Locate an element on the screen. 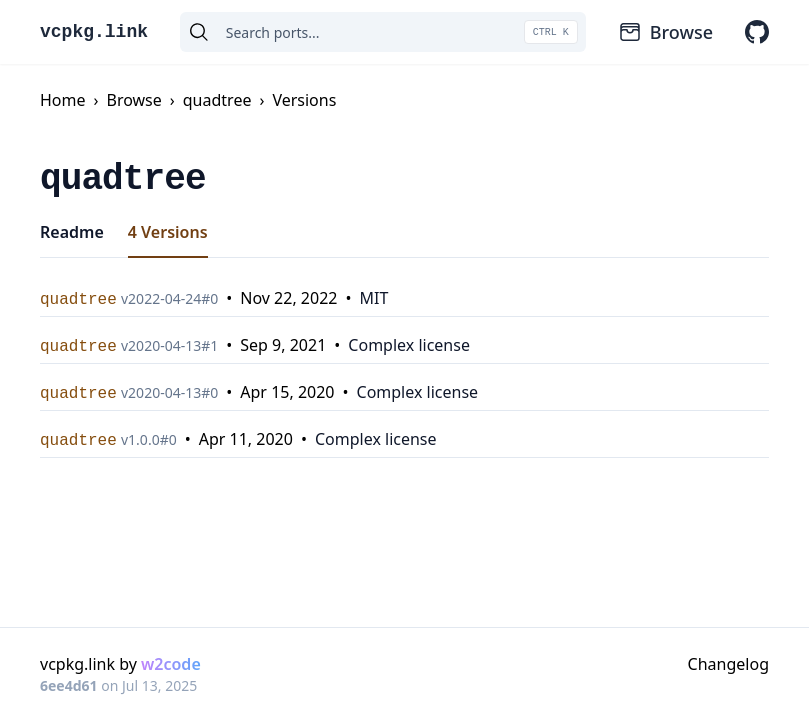 The width and height of the screenshot is (809, 720). Browse is located at coordinates (665, 32).